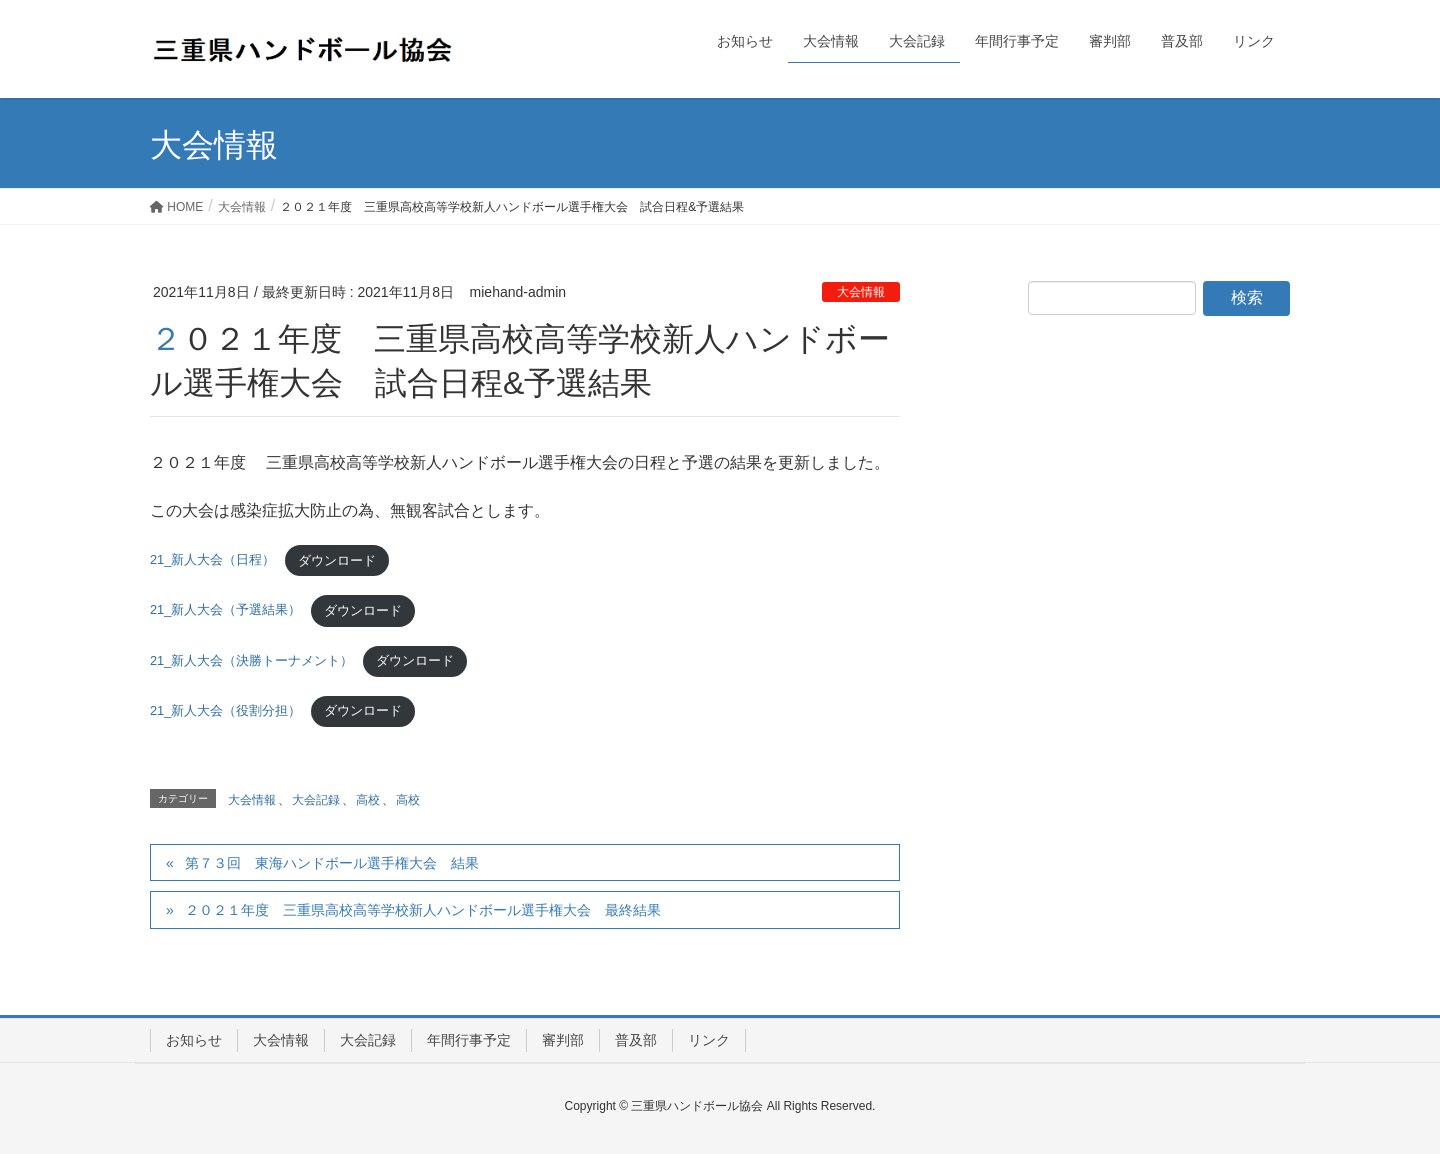  I want to click on 大会記録, so click(316, 800).